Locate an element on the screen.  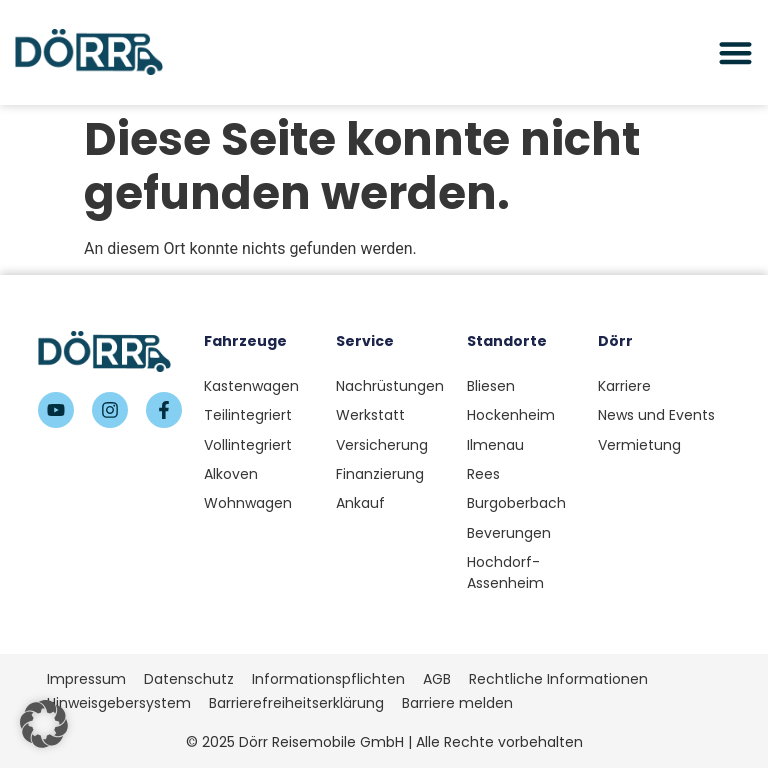
Barrierefreiheitserklärung is located at coordinates (296, 703).